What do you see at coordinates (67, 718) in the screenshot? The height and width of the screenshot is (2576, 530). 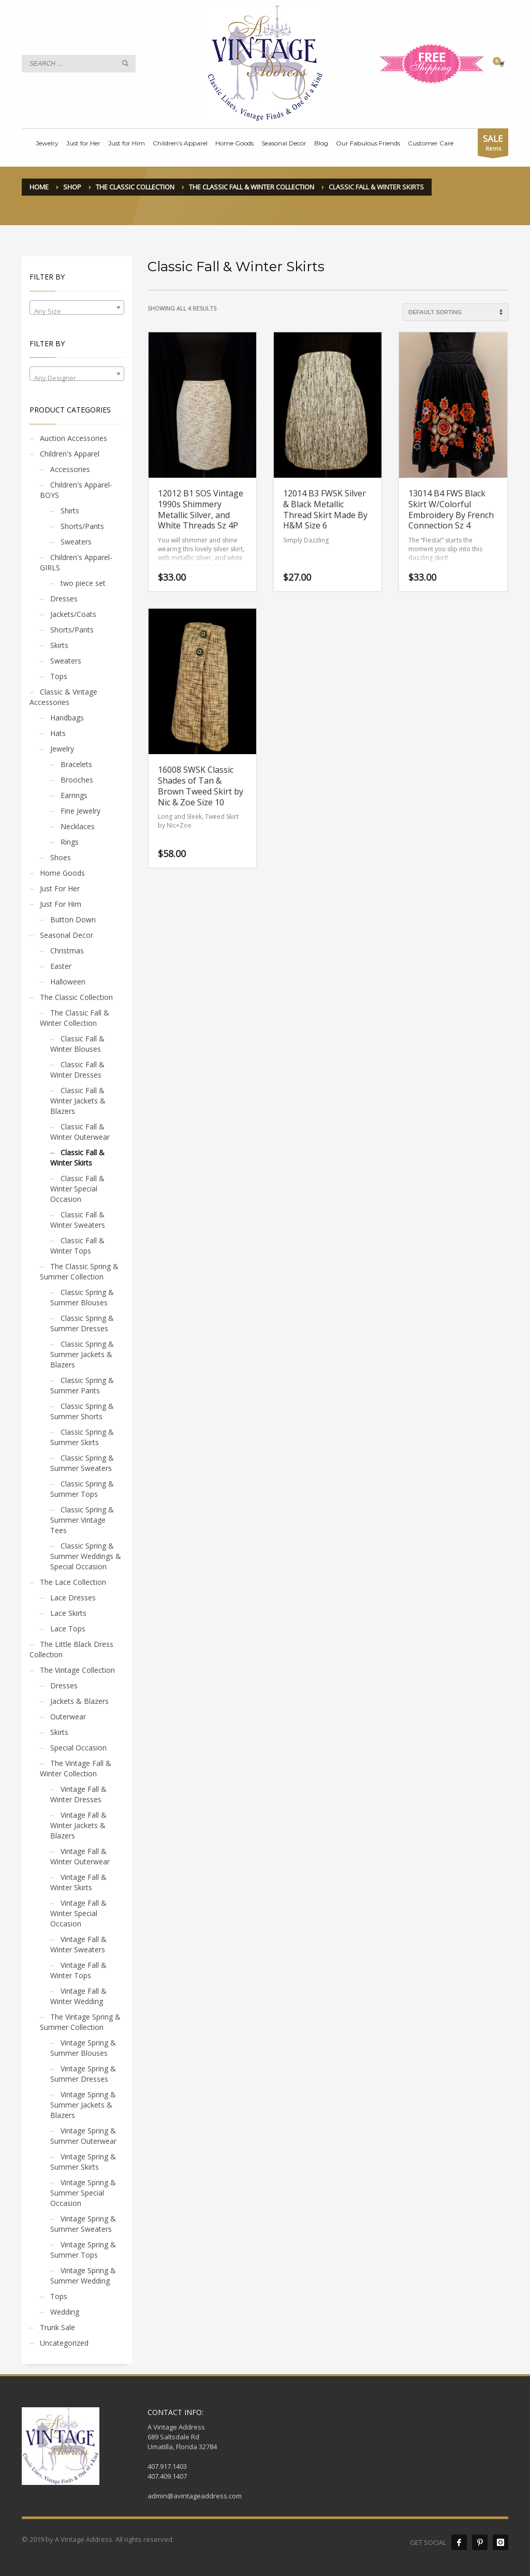 I see `Handbags` at bounding box center [67, 718].